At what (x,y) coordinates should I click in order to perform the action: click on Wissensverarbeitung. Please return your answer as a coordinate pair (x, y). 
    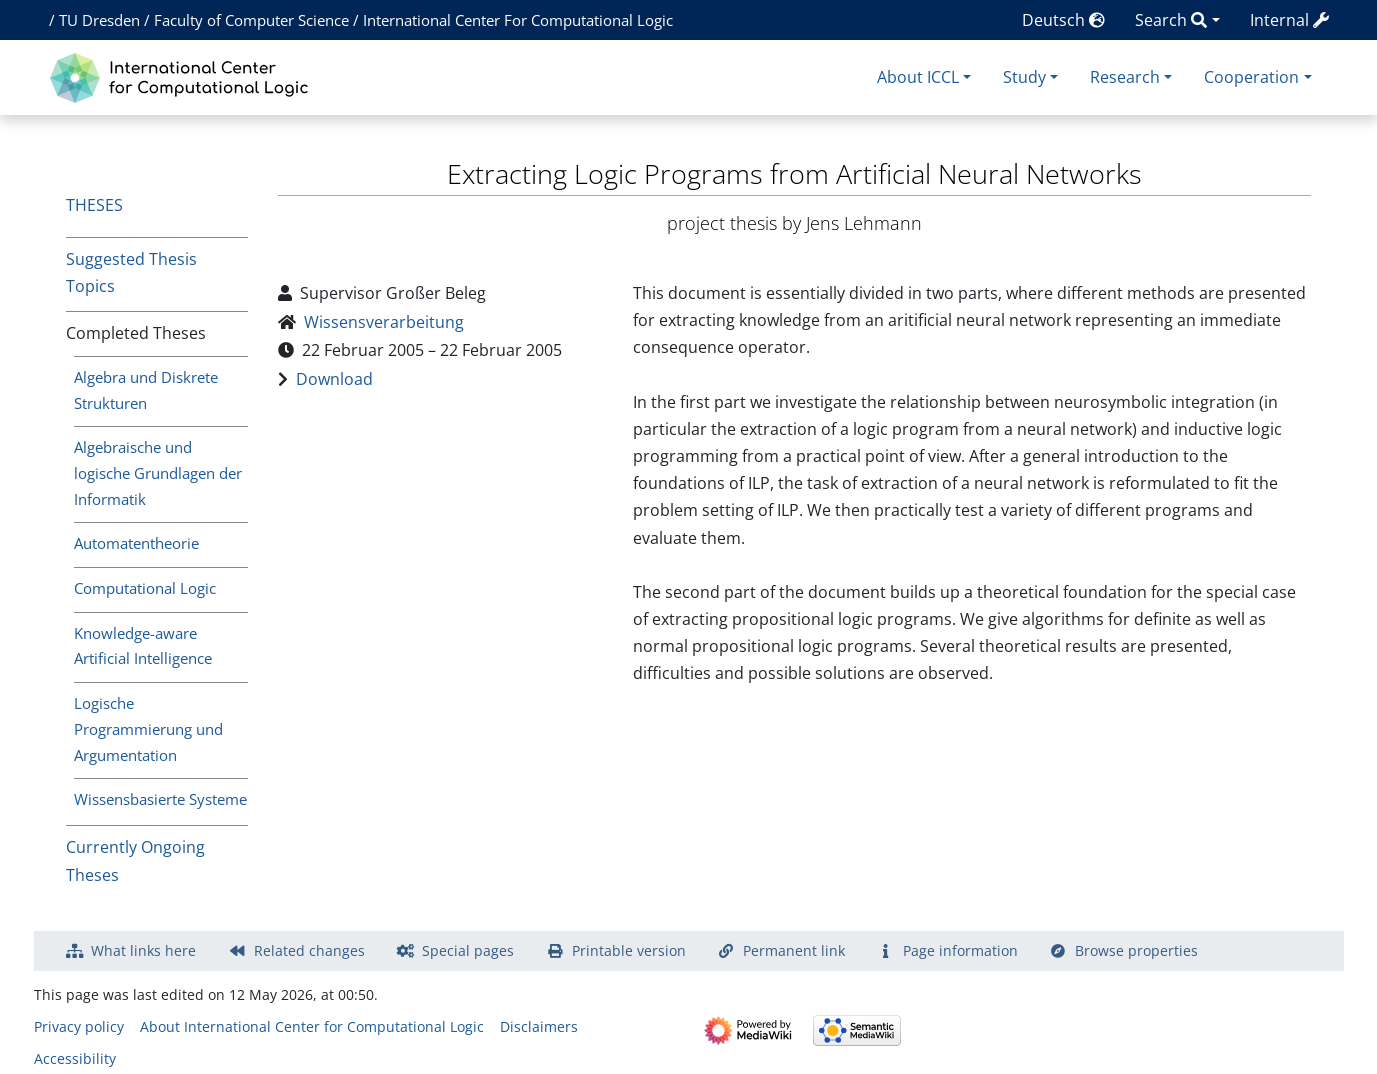
    Looking at the image, I should click on (384, 322).